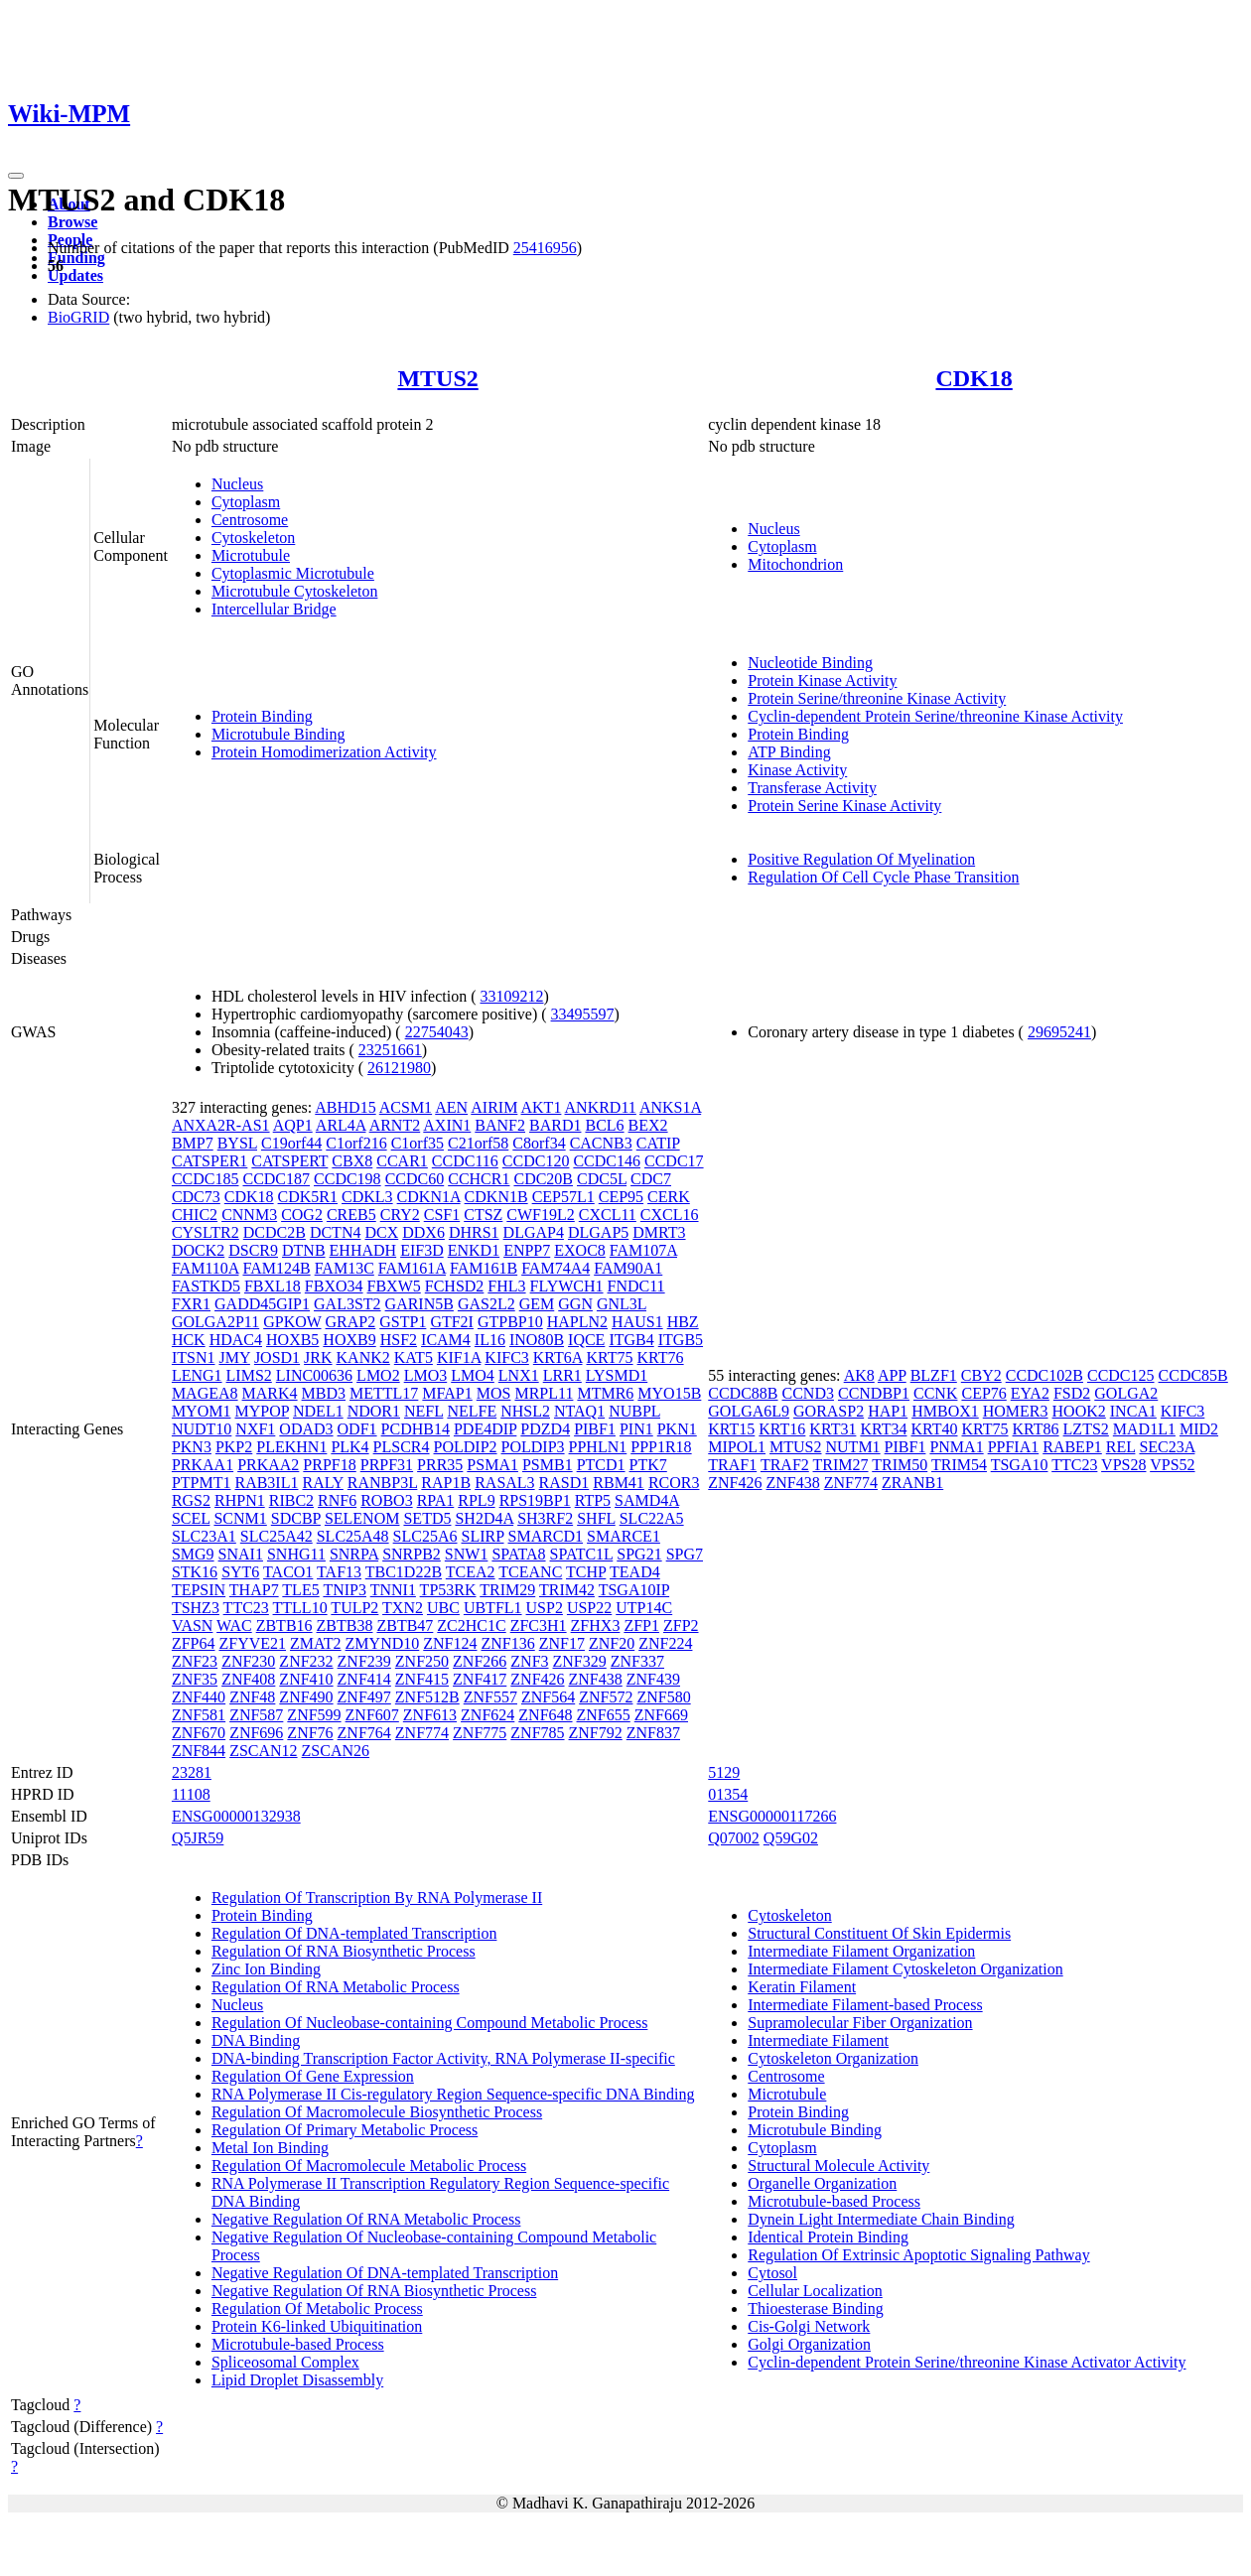 The height and width of the screenshot is (2576, 1251). What do you see at coordinates (245, 501) in the screenshot?
I see `Cytoplasm` at bounding box center [245, 501].